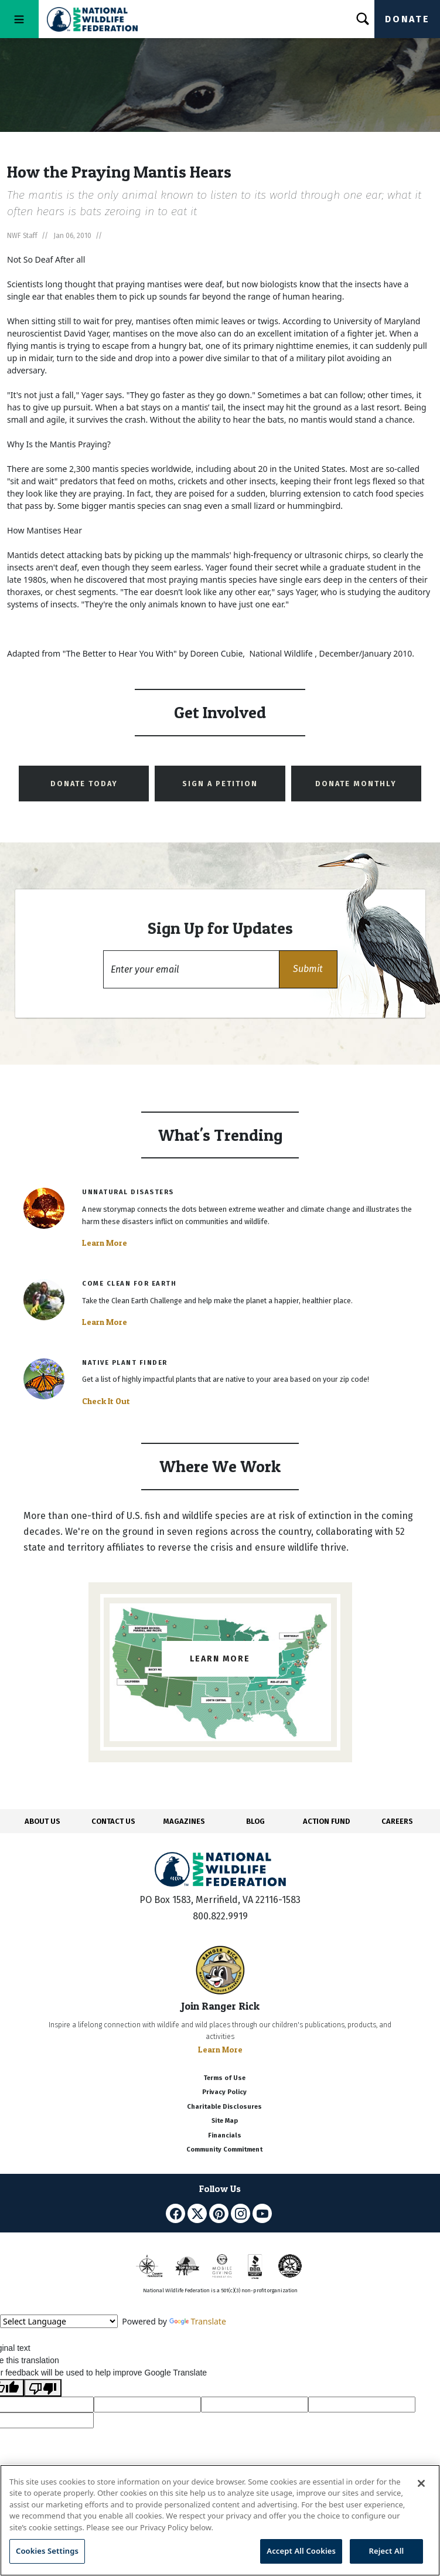  I want to click on [Language Translate Widget], so click(59, 2321).